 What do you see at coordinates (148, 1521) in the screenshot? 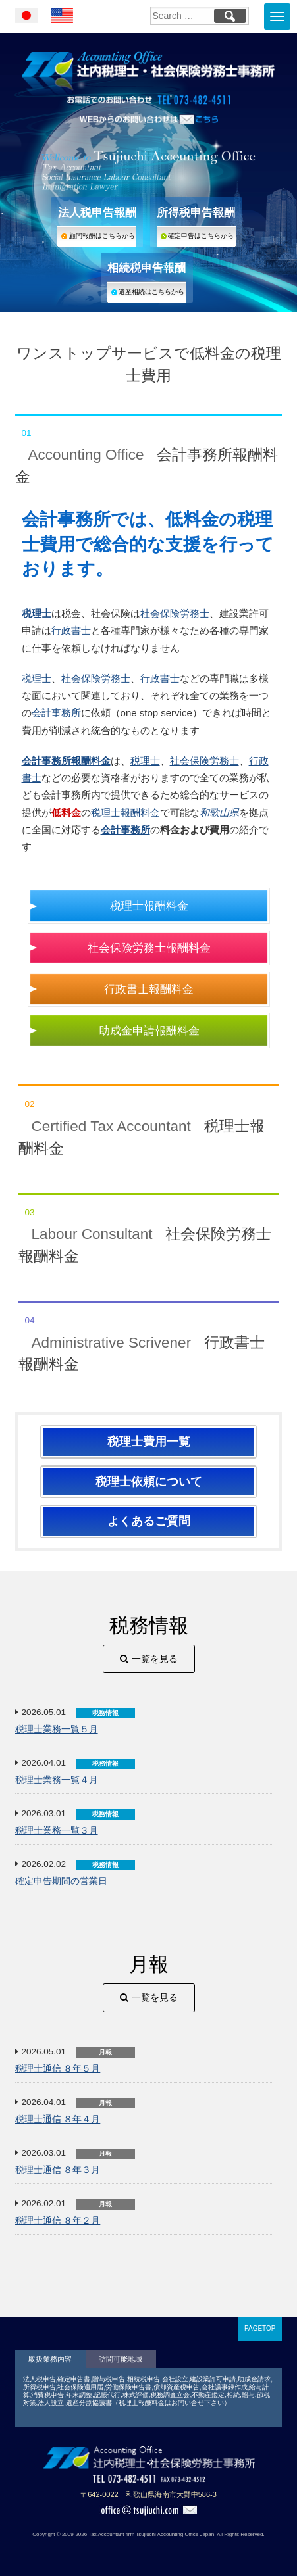
I see `よくあるご質問` at bounding box center [148, 1521].